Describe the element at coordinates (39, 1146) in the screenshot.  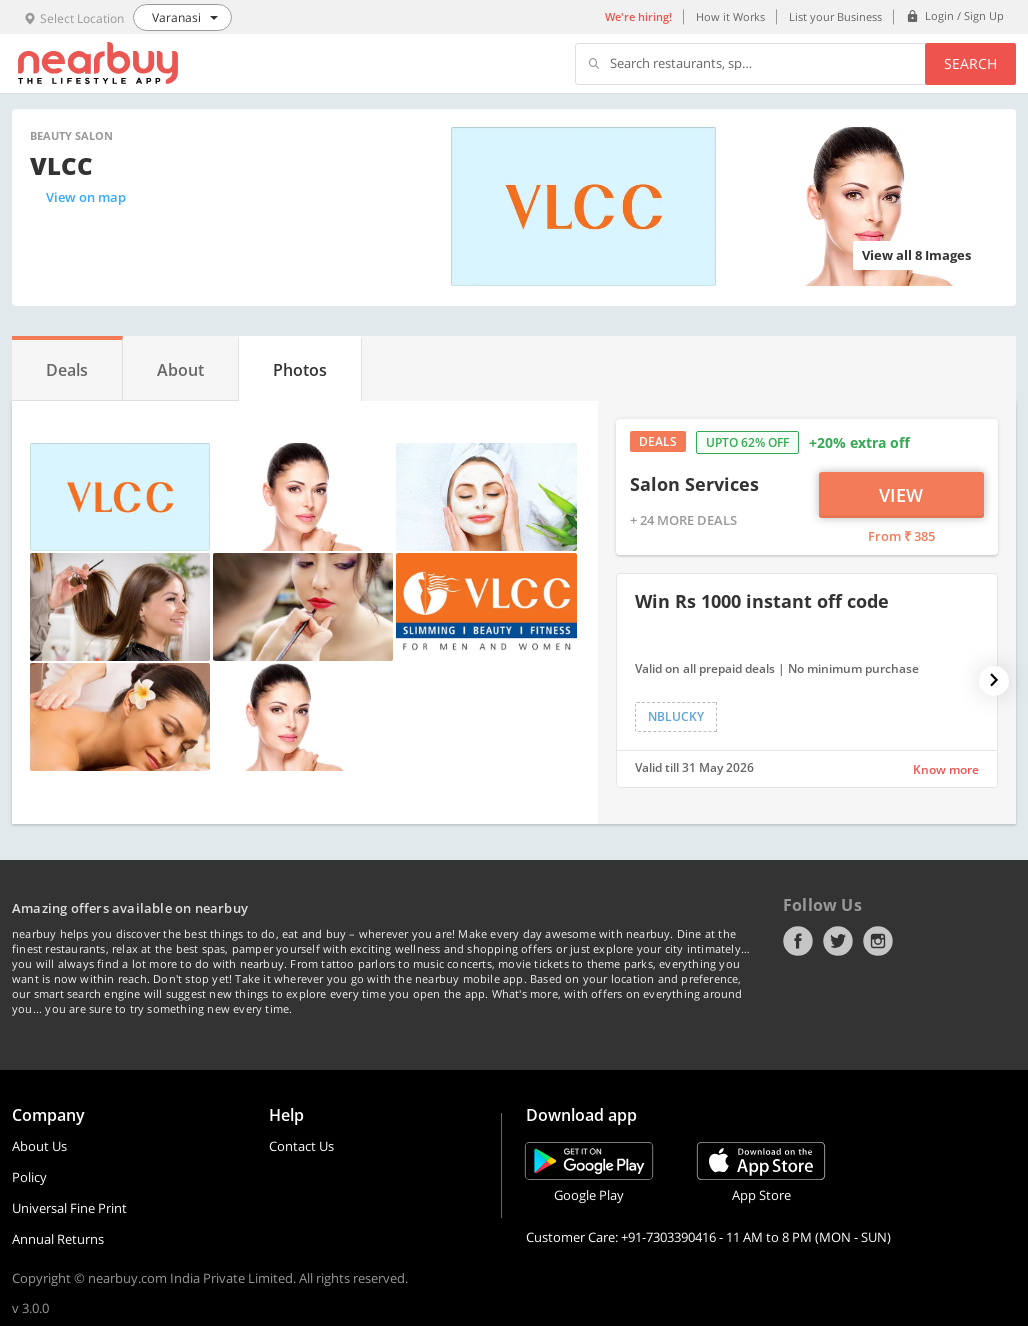
I see `About Us` at that location.